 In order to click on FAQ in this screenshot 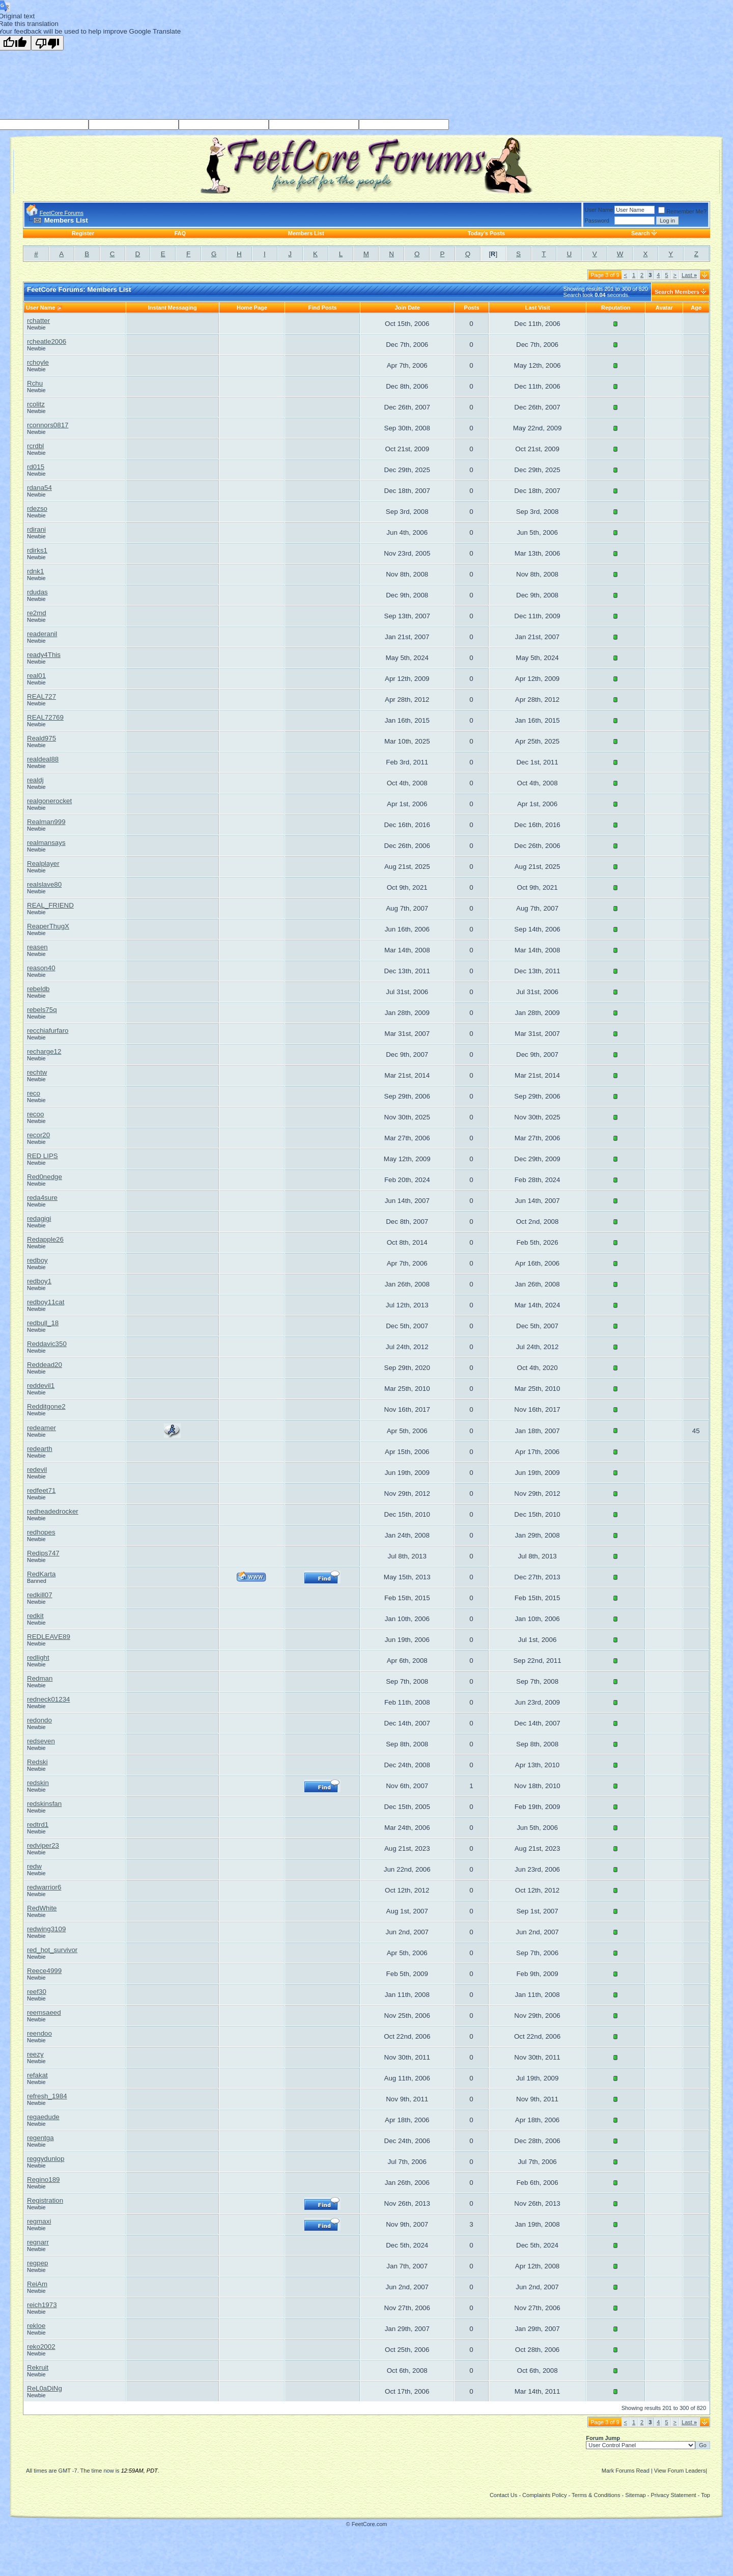, I will do `click(180, 233)`.